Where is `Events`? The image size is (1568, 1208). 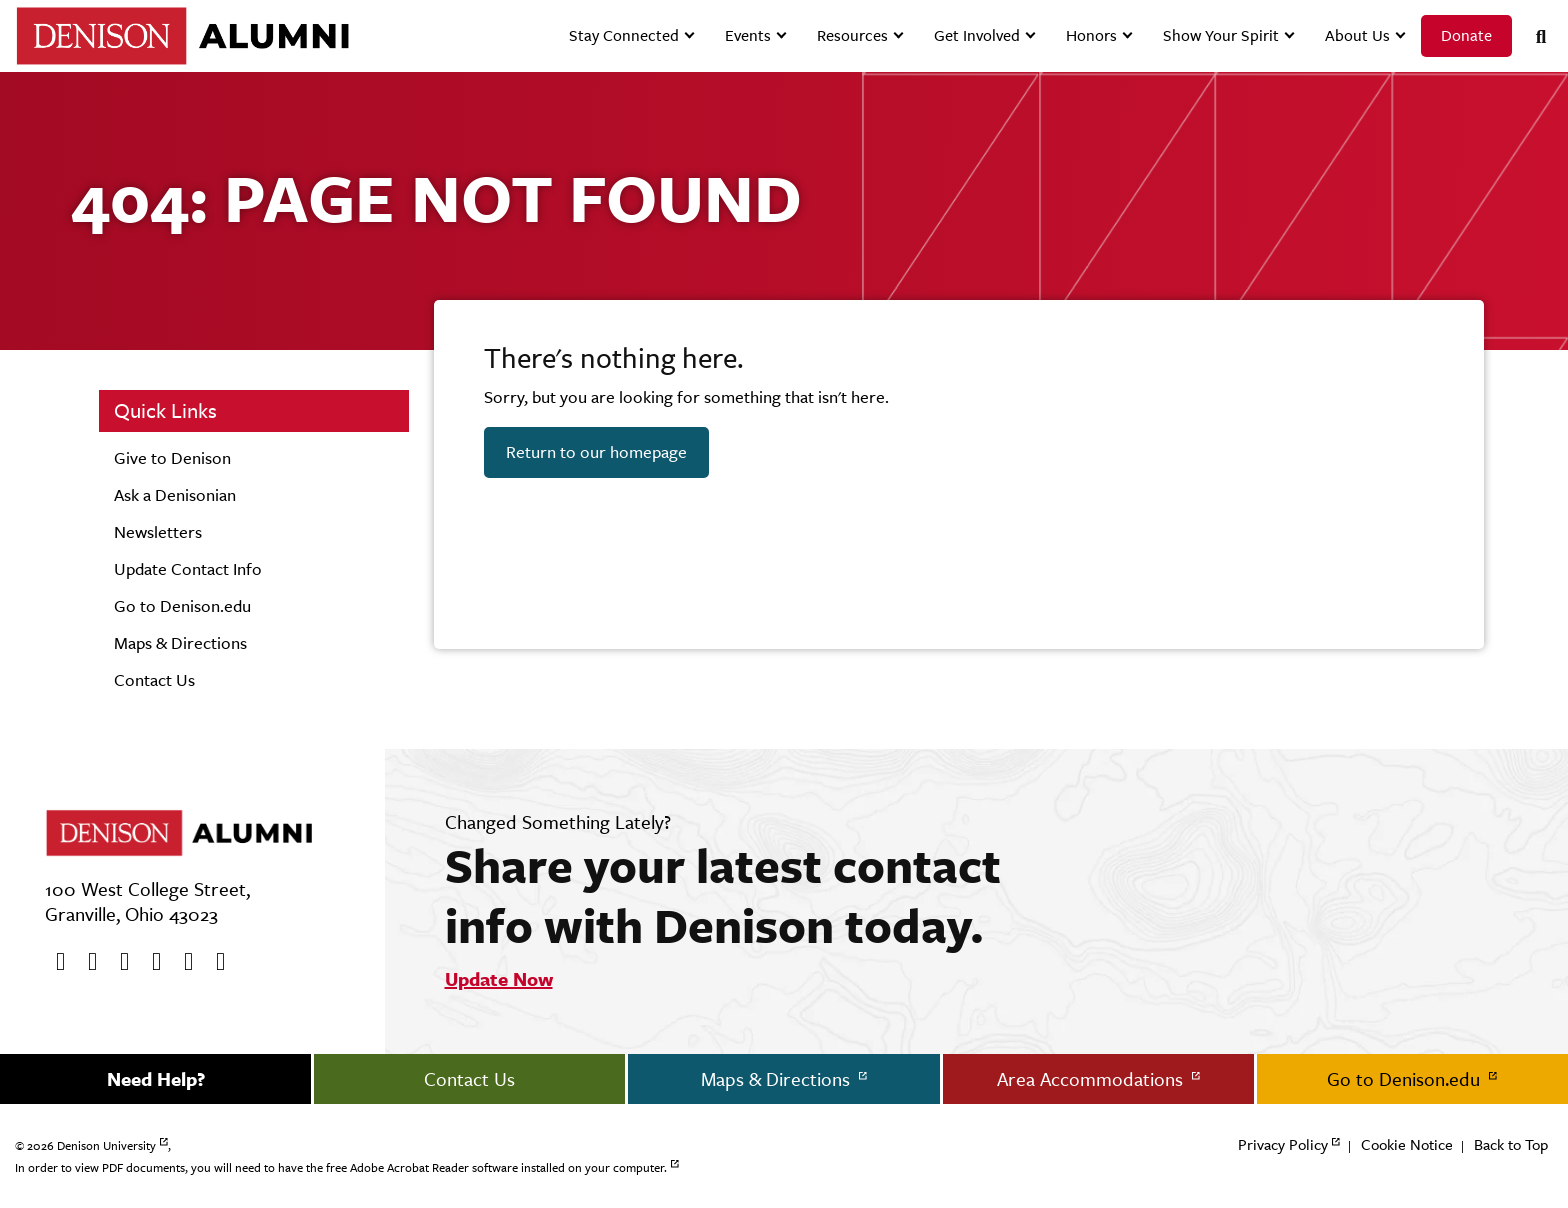 Events is located at coordinates (748, 35).